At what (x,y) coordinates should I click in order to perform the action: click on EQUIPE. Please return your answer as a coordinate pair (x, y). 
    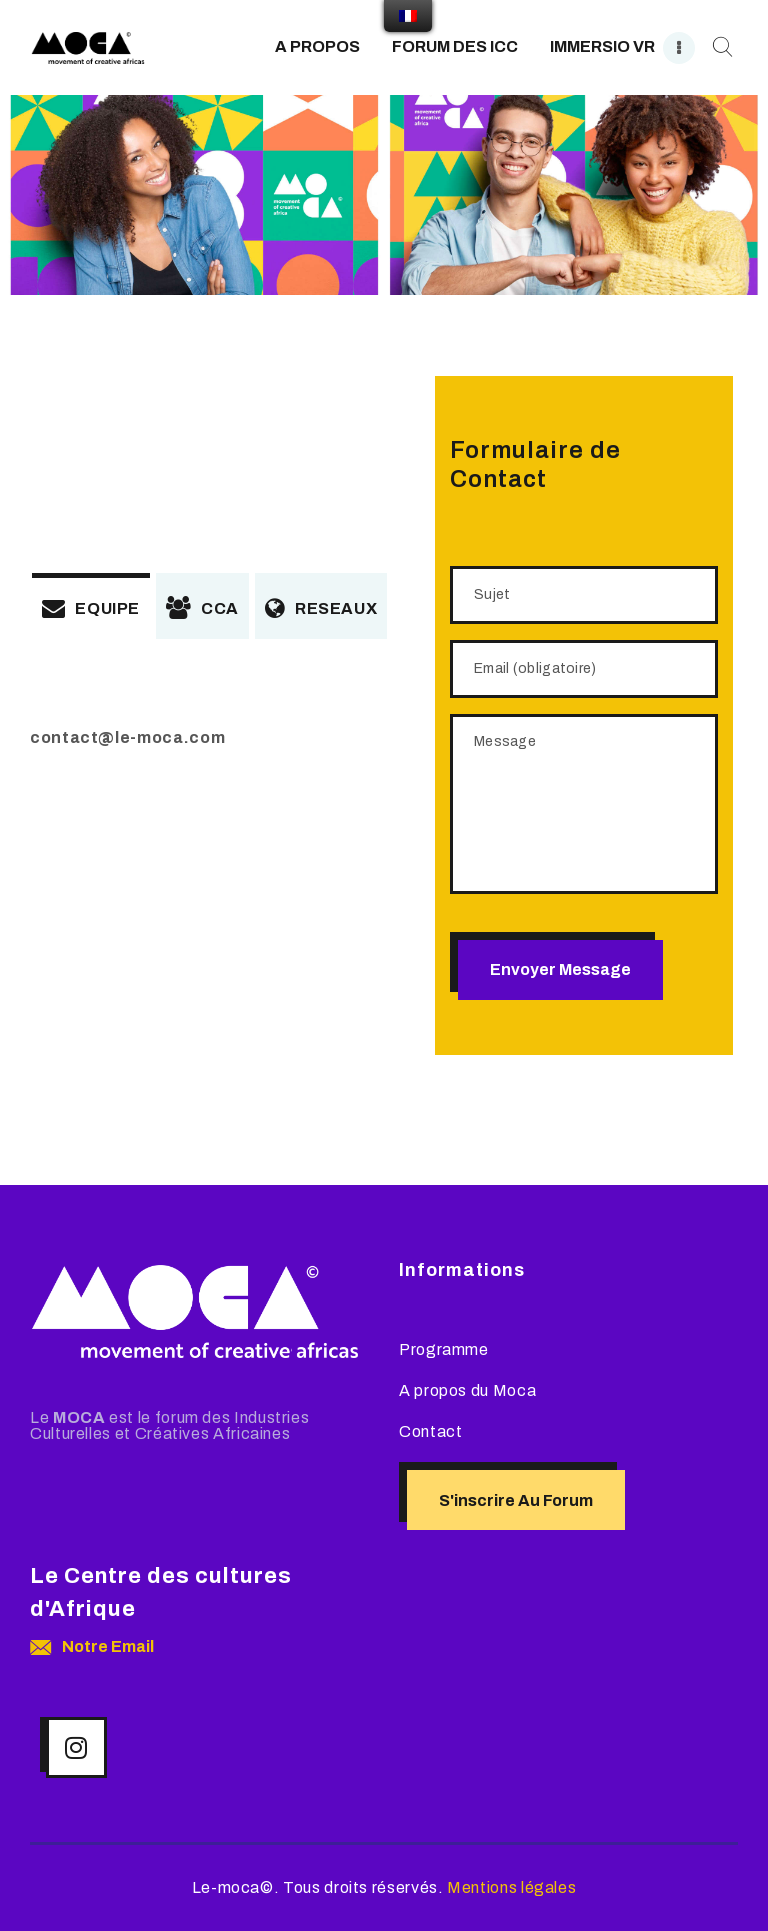
    Looking at the image, I should click on (91, 608).